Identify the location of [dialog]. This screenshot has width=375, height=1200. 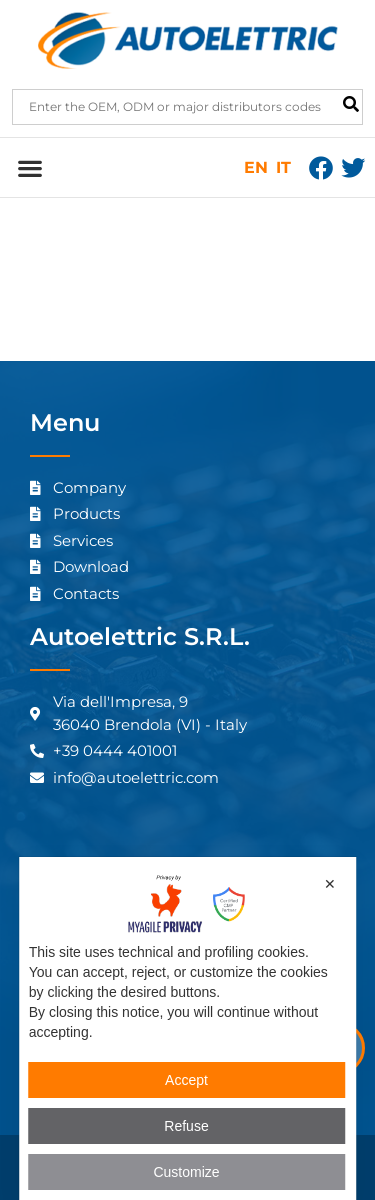
(188, 1028).